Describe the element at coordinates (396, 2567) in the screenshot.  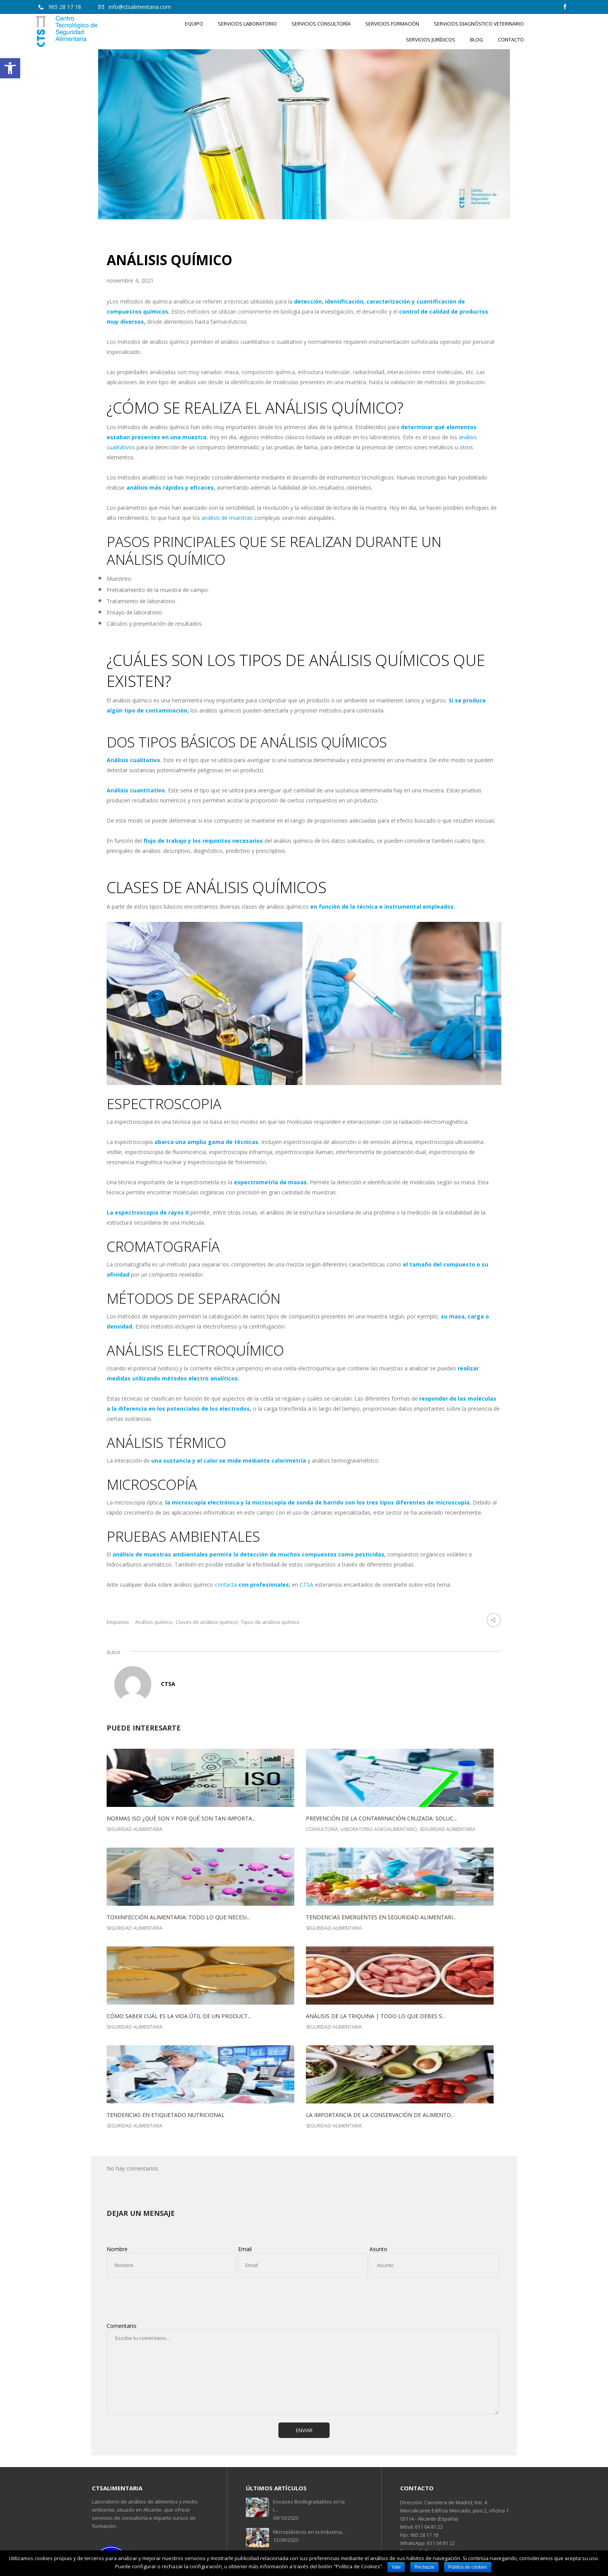
I see `Vale [link]` at that location.